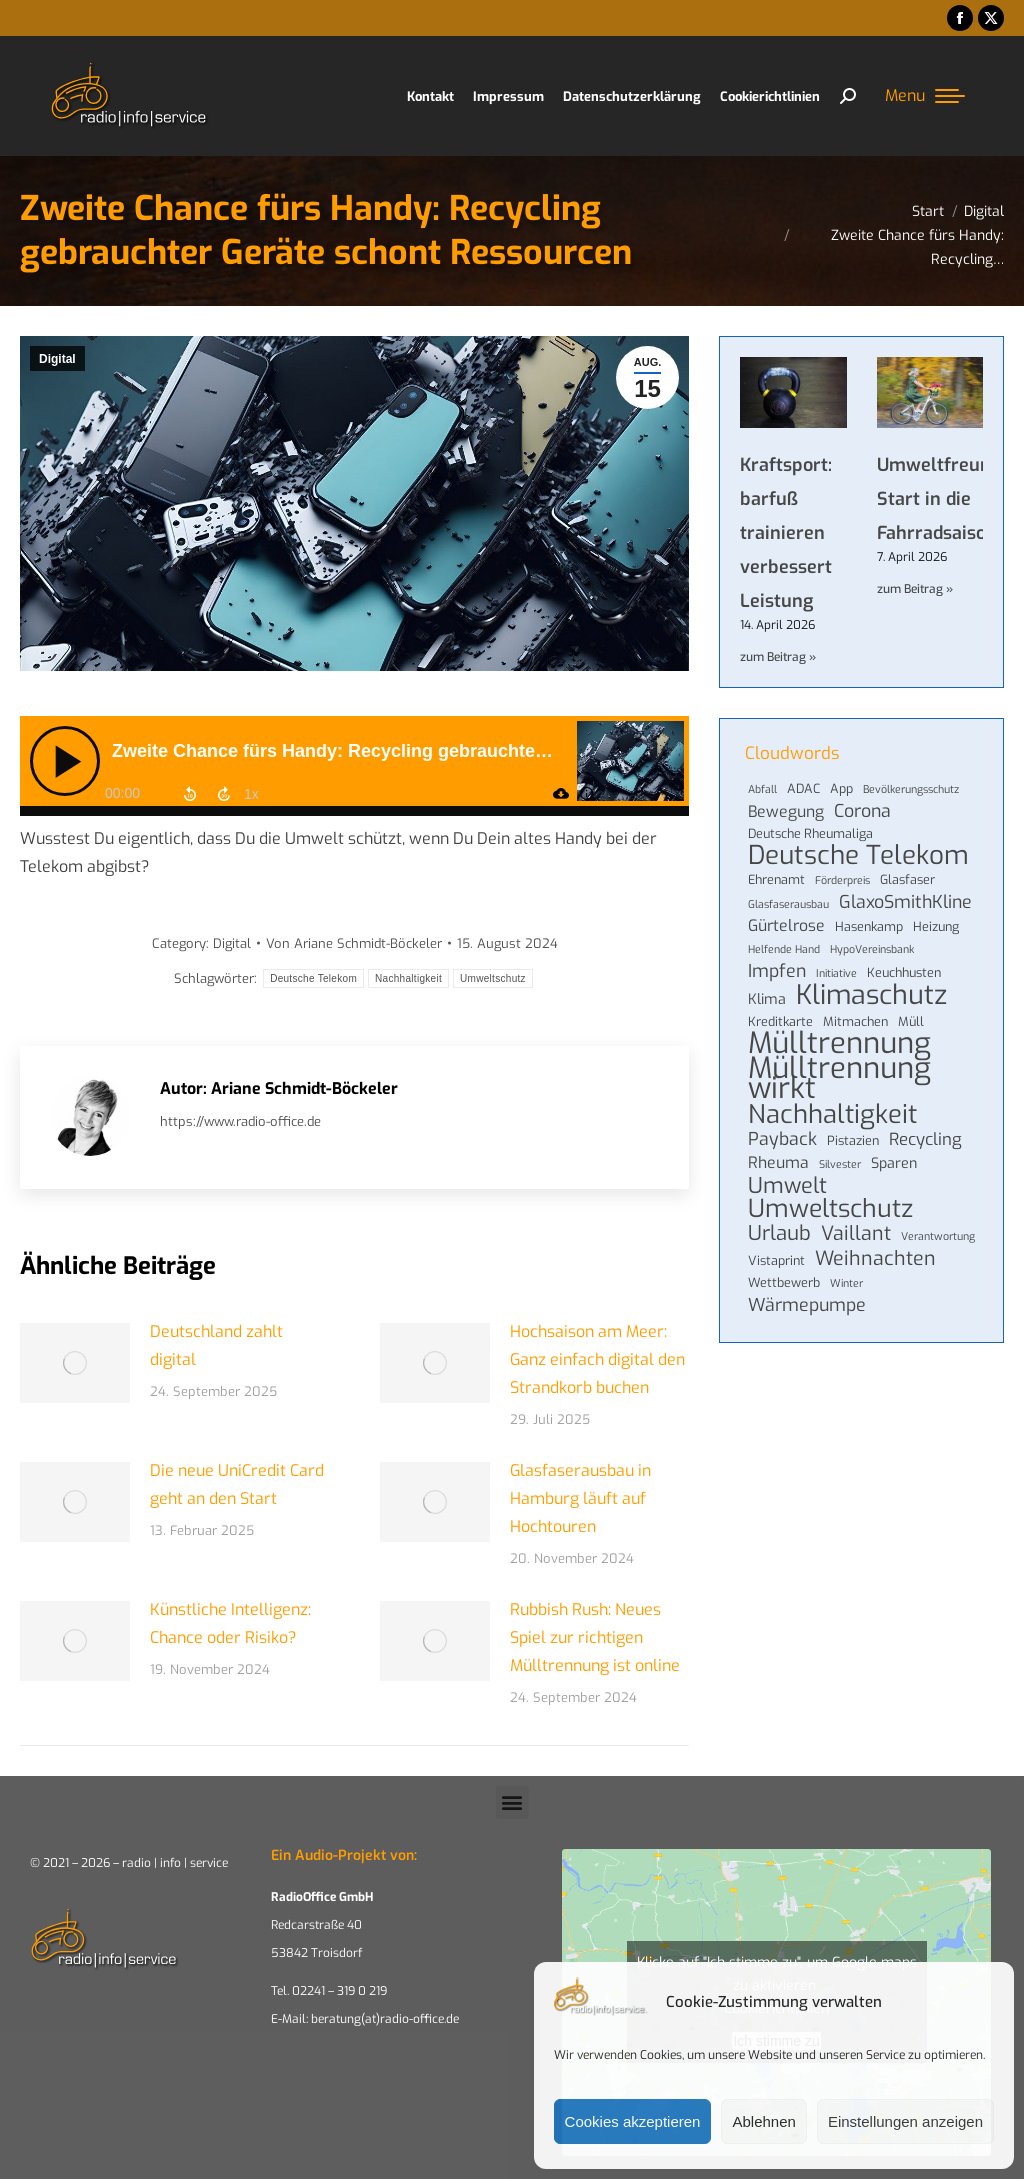  What do you see at coordinates (782, 1139) in the screenshot?
I see `Payback [Payback (8 Einträge)]` at bounding box center [782, 1139].